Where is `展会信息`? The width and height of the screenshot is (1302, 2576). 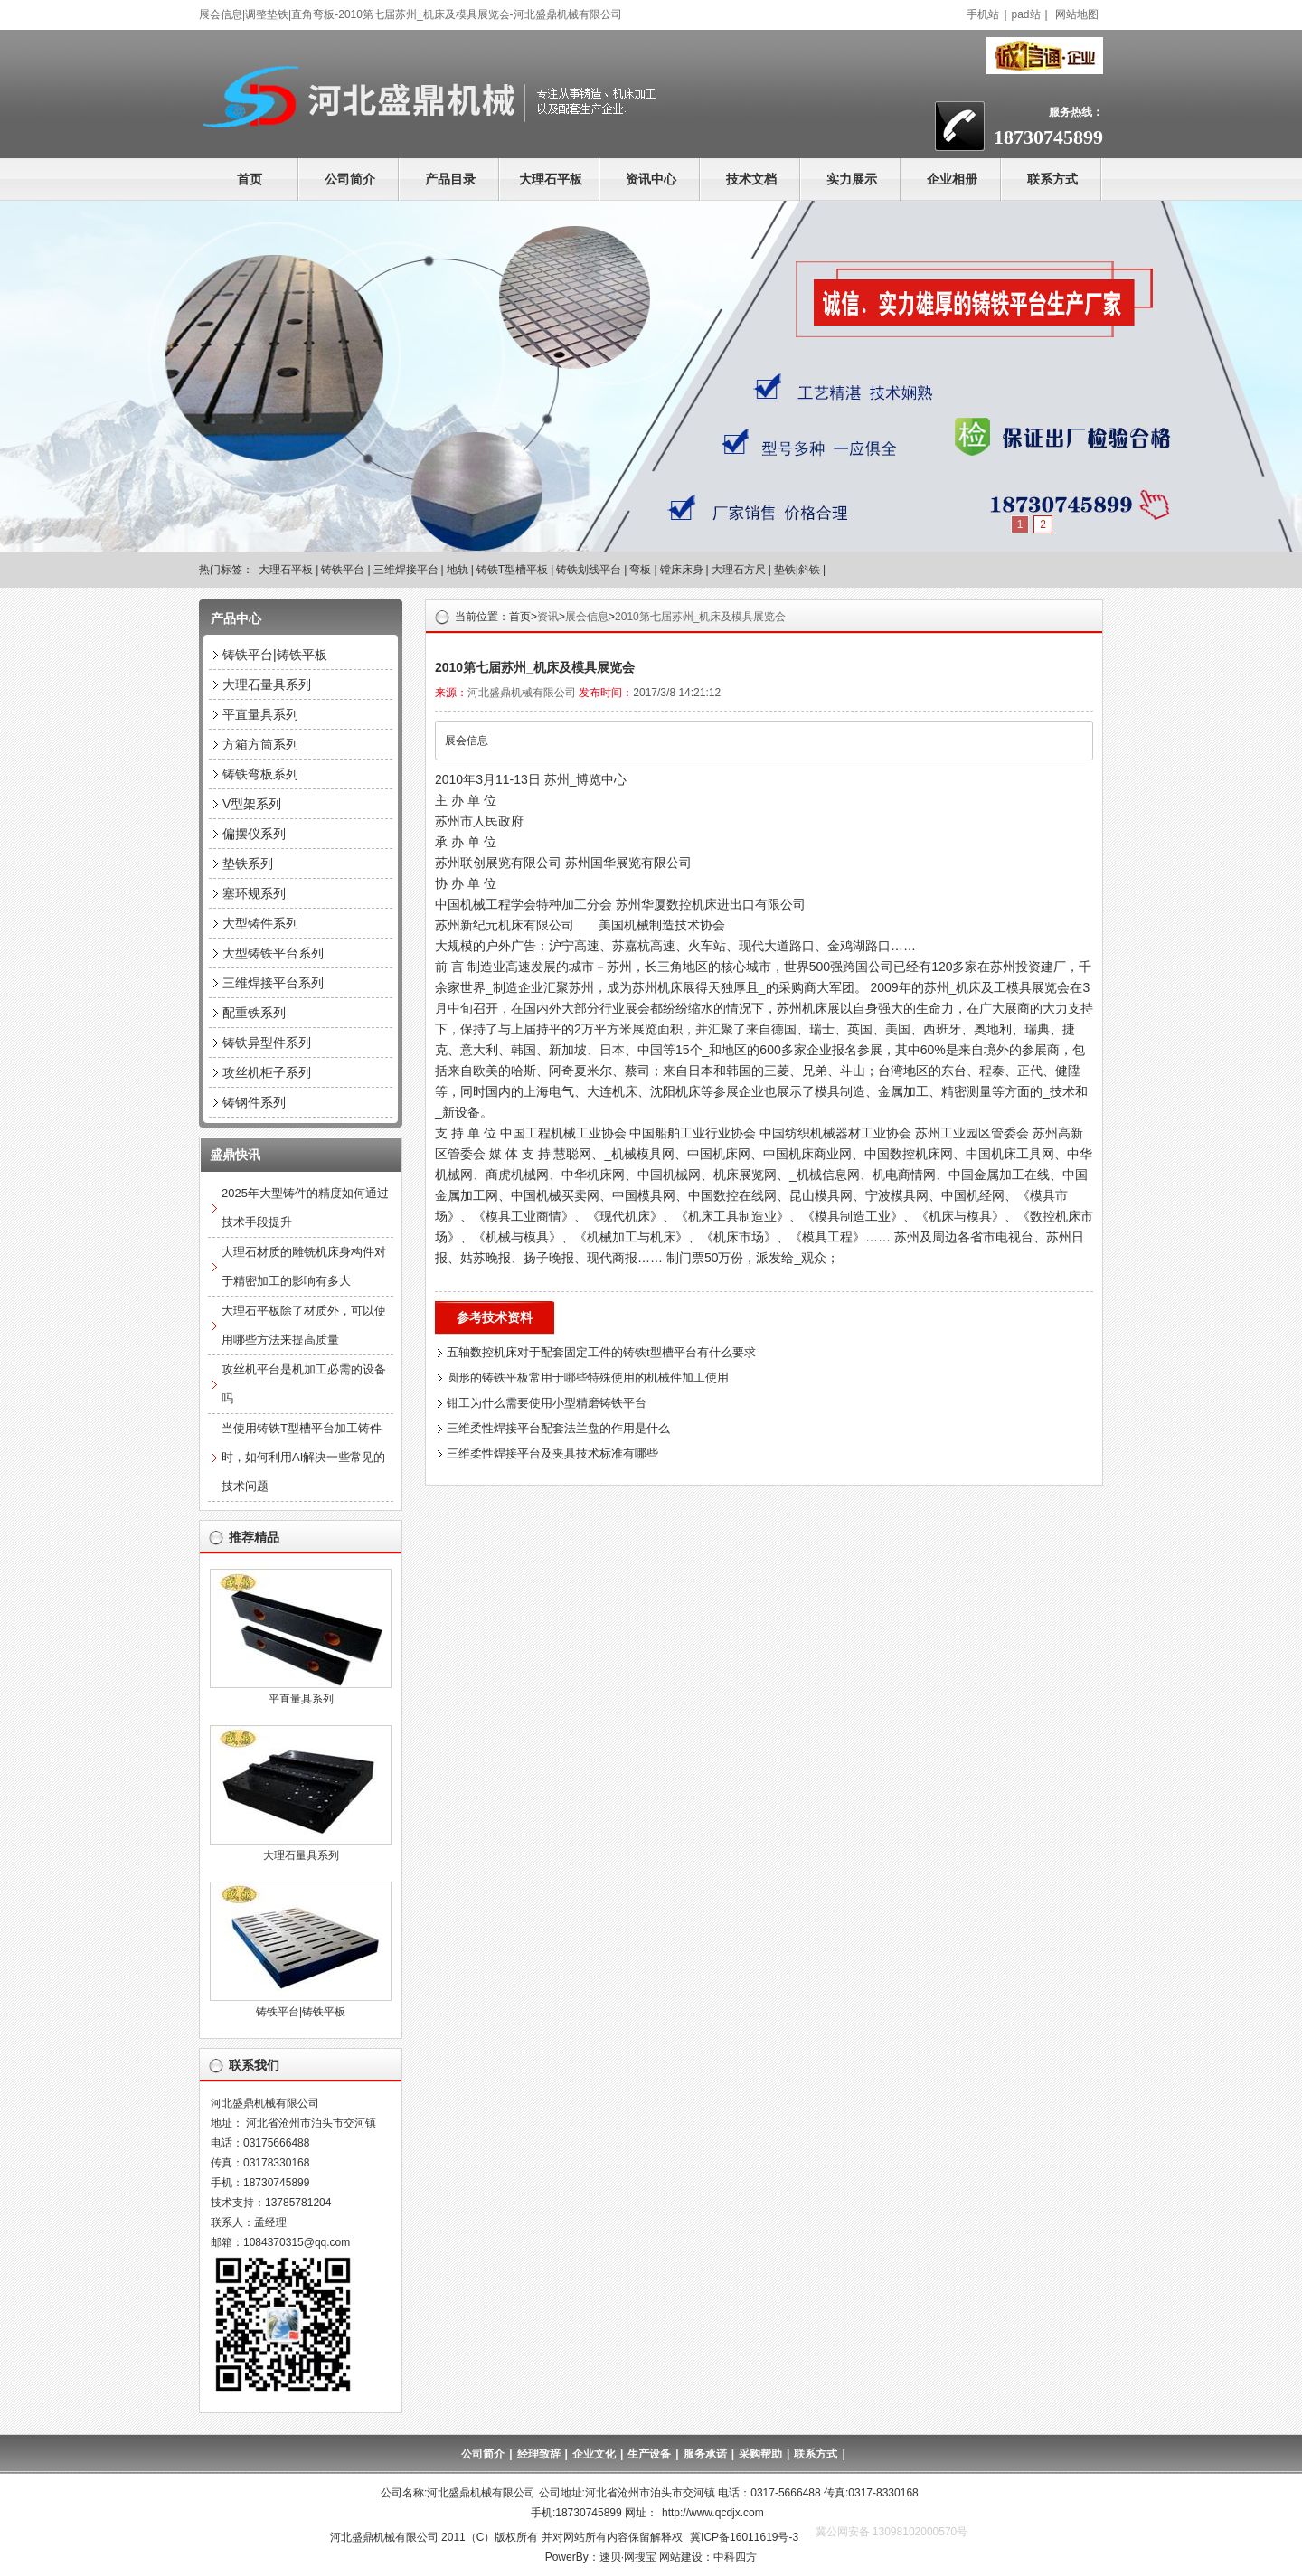 展会信息 is located at coordinates (587, 616).